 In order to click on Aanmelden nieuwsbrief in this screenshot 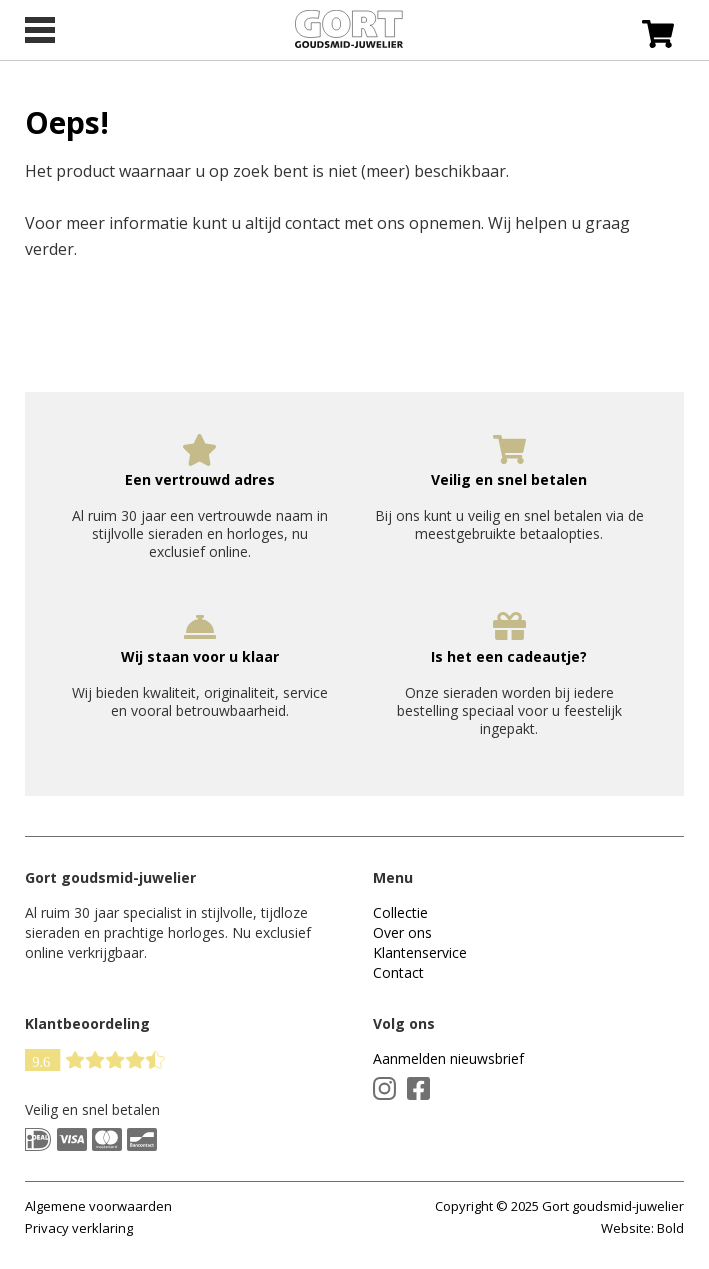, I will do `click(448, 1058)`.